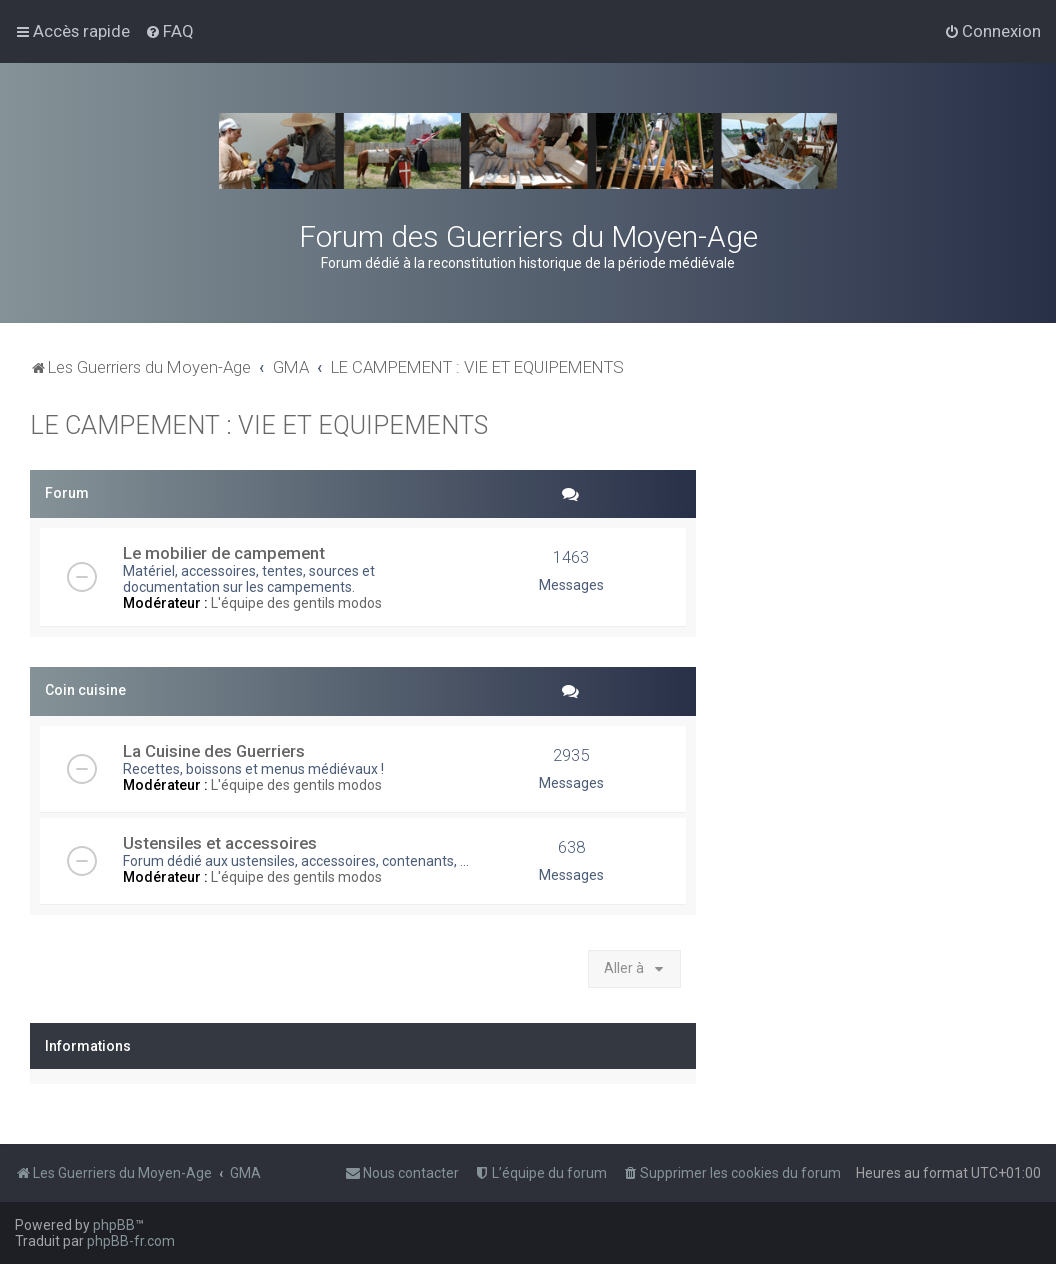 The width and height of the screenshot is (1056, 1264). What do you see at coordinates (224, 553) in the screenshot?
I see `Le mobilier de campement` at bounding box center [224, 553].